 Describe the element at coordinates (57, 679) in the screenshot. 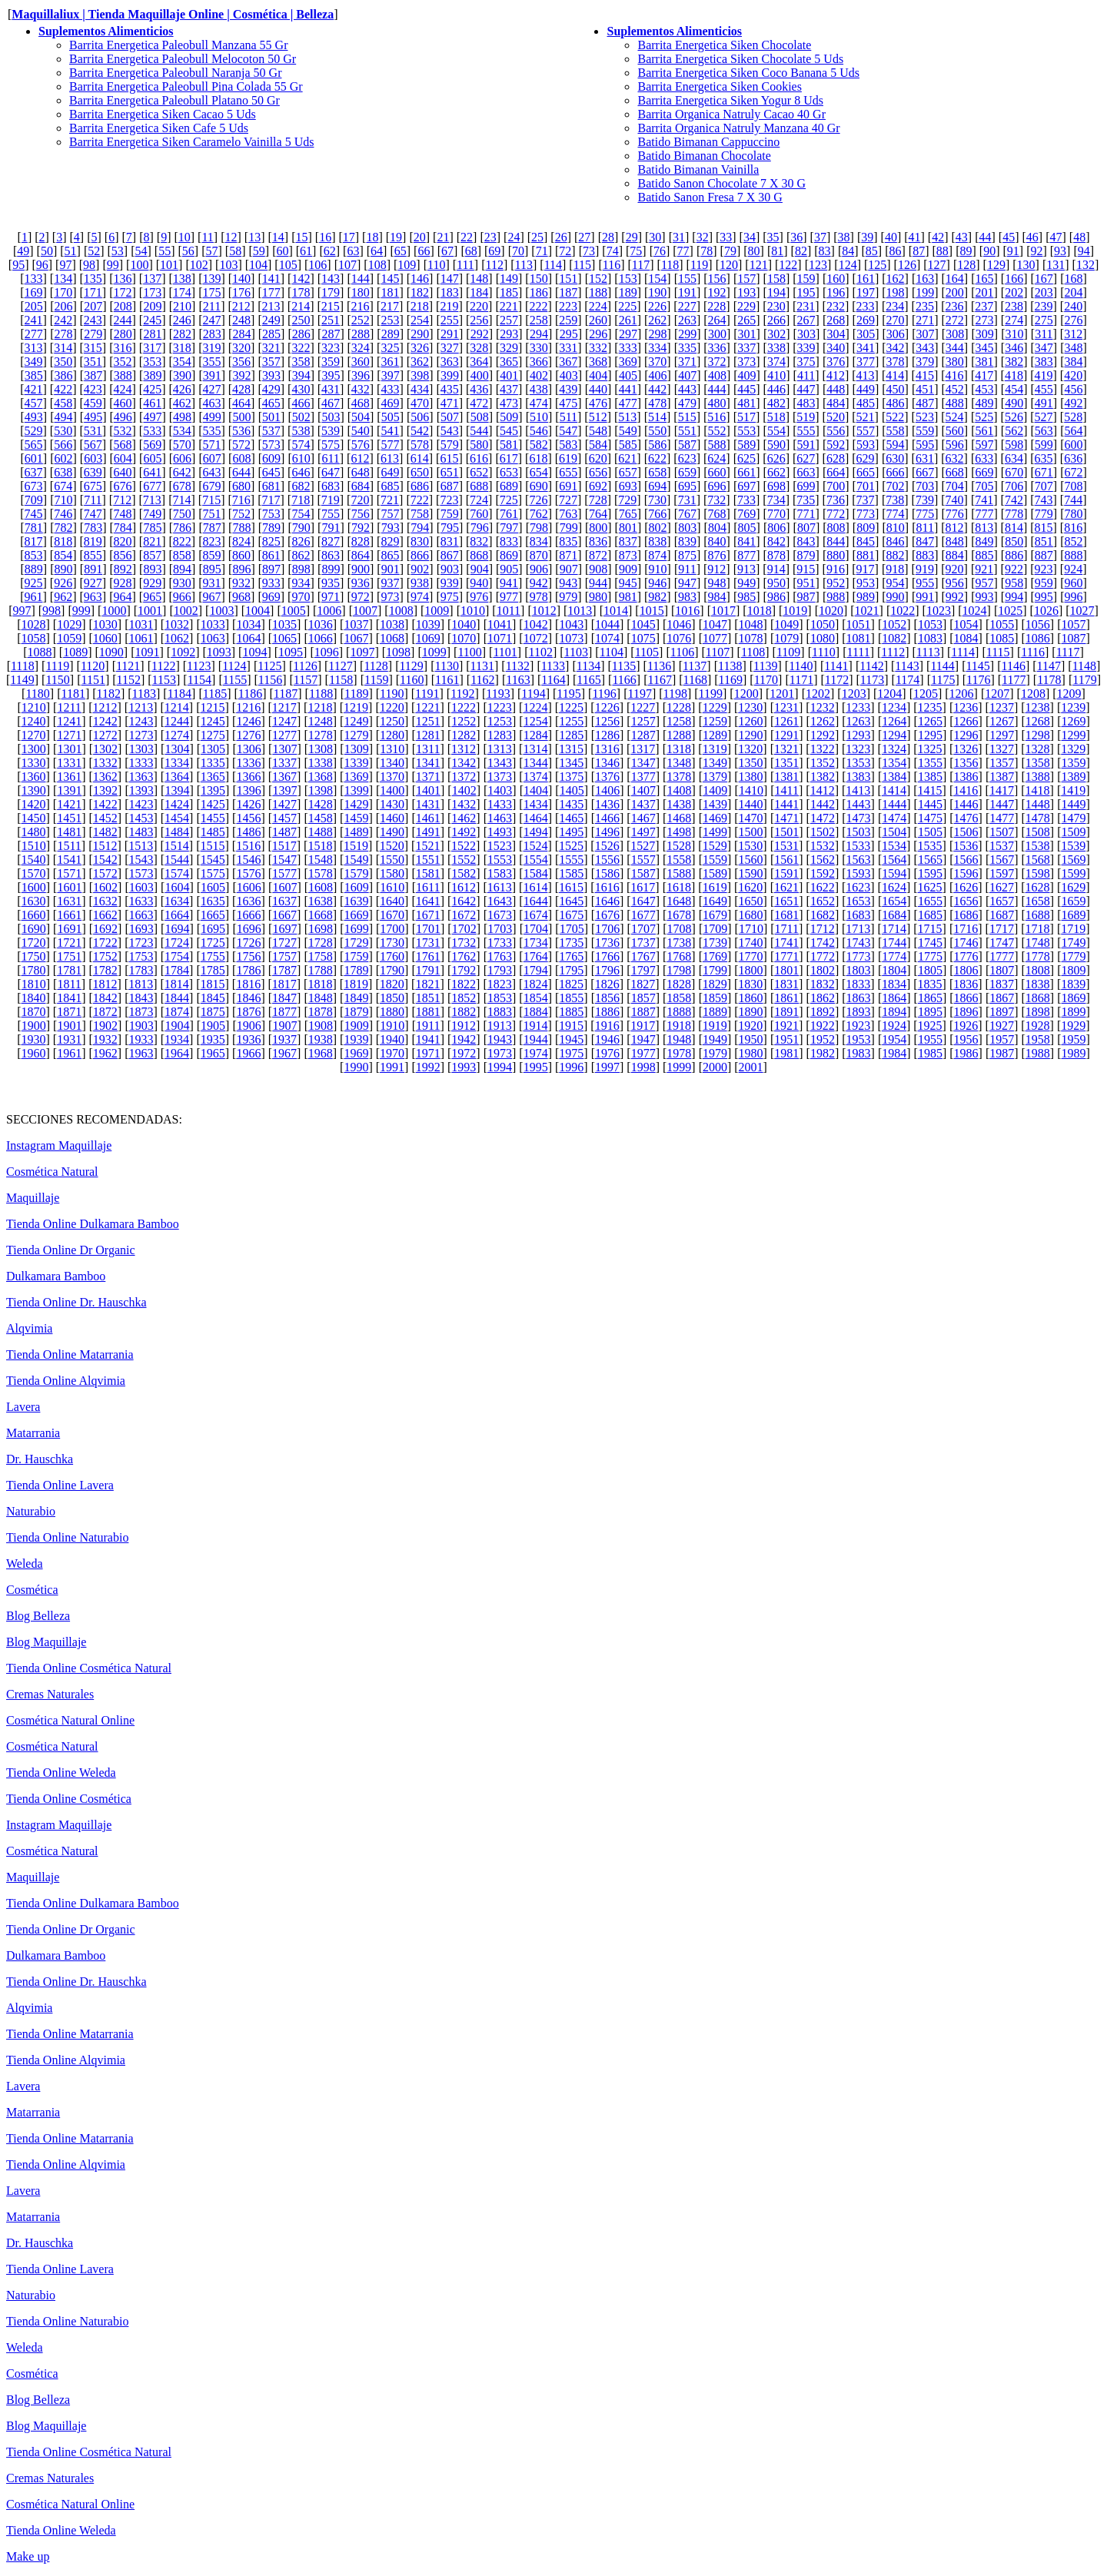

I see `1150` at that location.